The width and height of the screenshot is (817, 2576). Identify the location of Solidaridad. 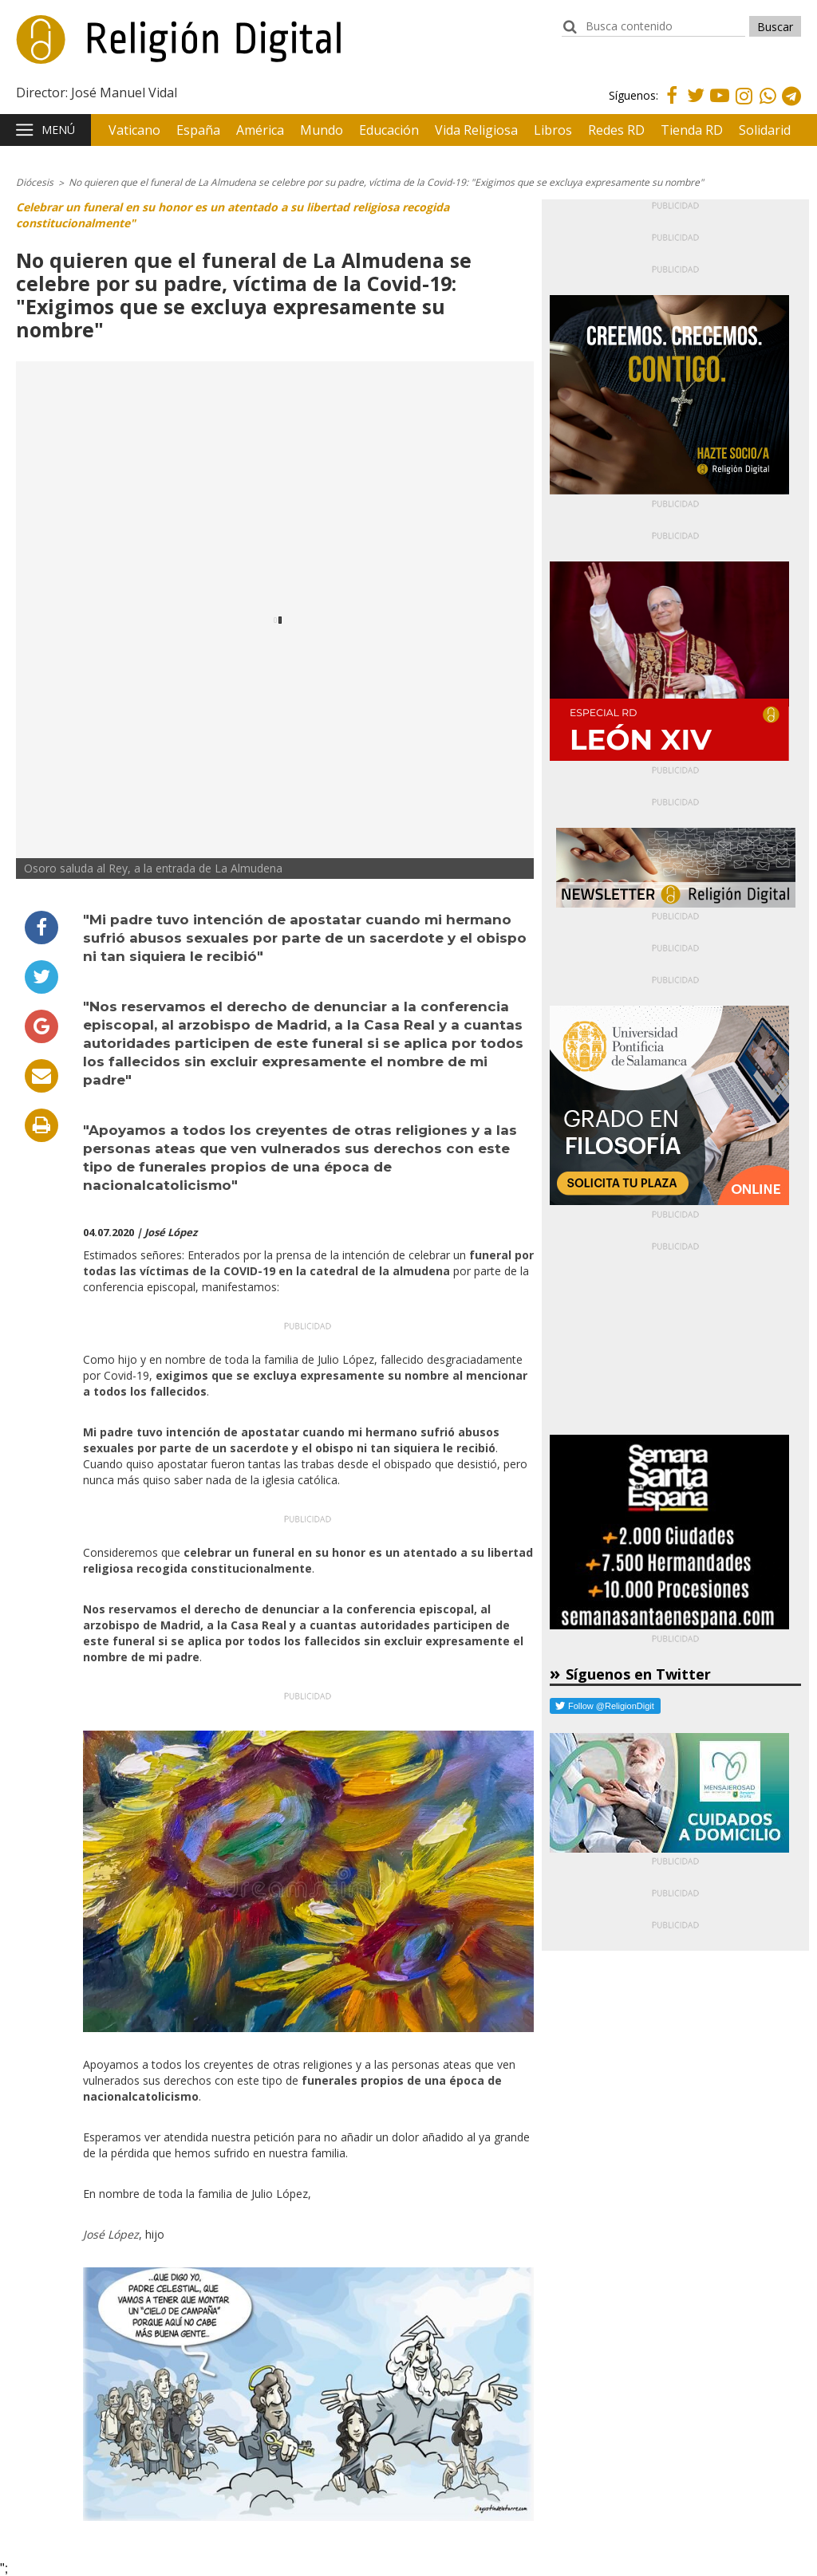
(772, 130).